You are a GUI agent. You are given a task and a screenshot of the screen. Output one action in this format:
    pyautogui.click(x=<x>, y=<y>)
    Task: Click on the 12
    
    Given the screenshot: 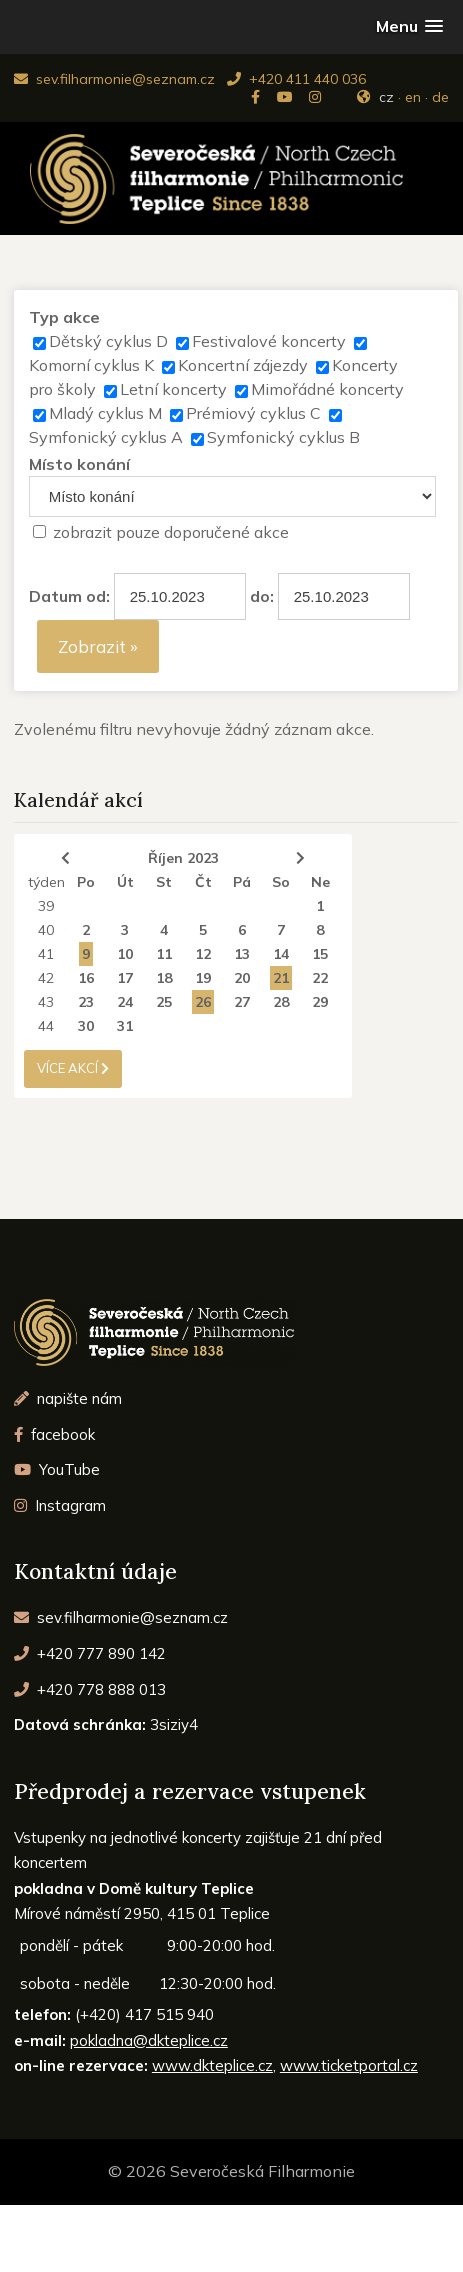 What is the action you would take?
    pyautogui.click(x=203, y=954)
    